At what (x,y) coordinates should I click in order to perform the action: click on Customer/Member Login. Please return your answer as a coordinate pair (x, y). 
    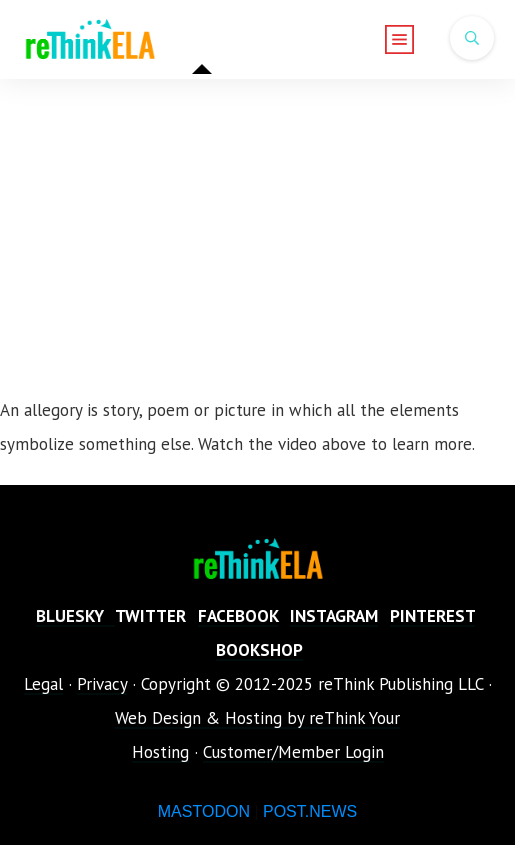
    Looking at the image, I should click on (293, 752).